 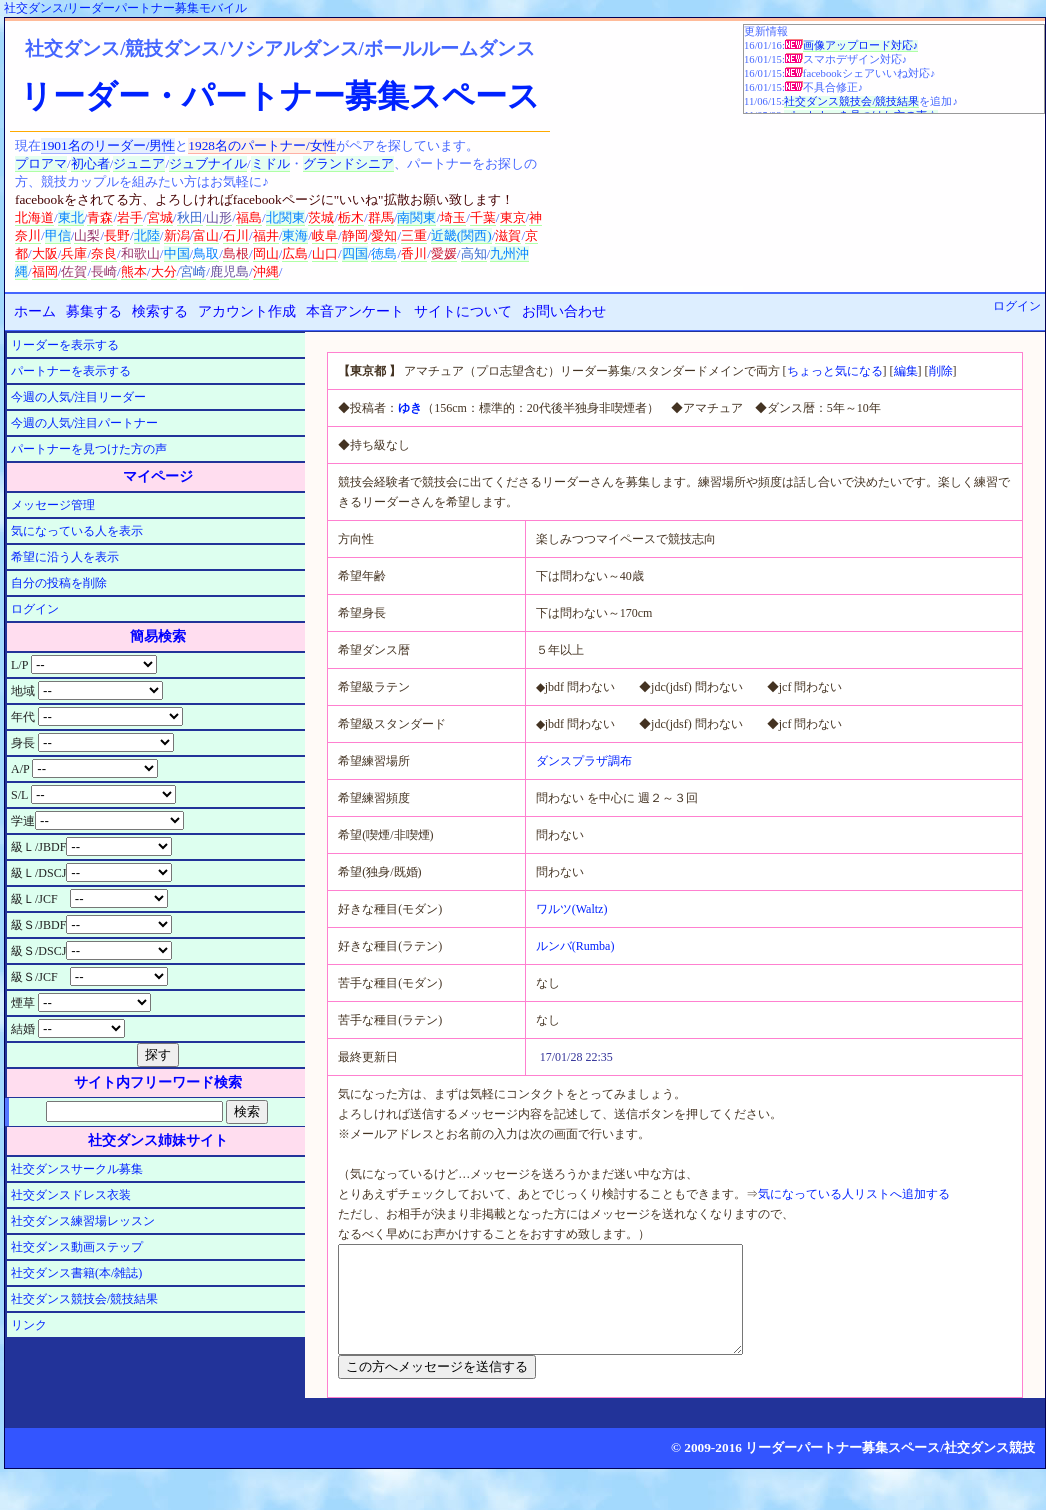 What do you see at coordinates (355, 253) in the screenshot?
I see `四国` at bounding box center [355, 253].